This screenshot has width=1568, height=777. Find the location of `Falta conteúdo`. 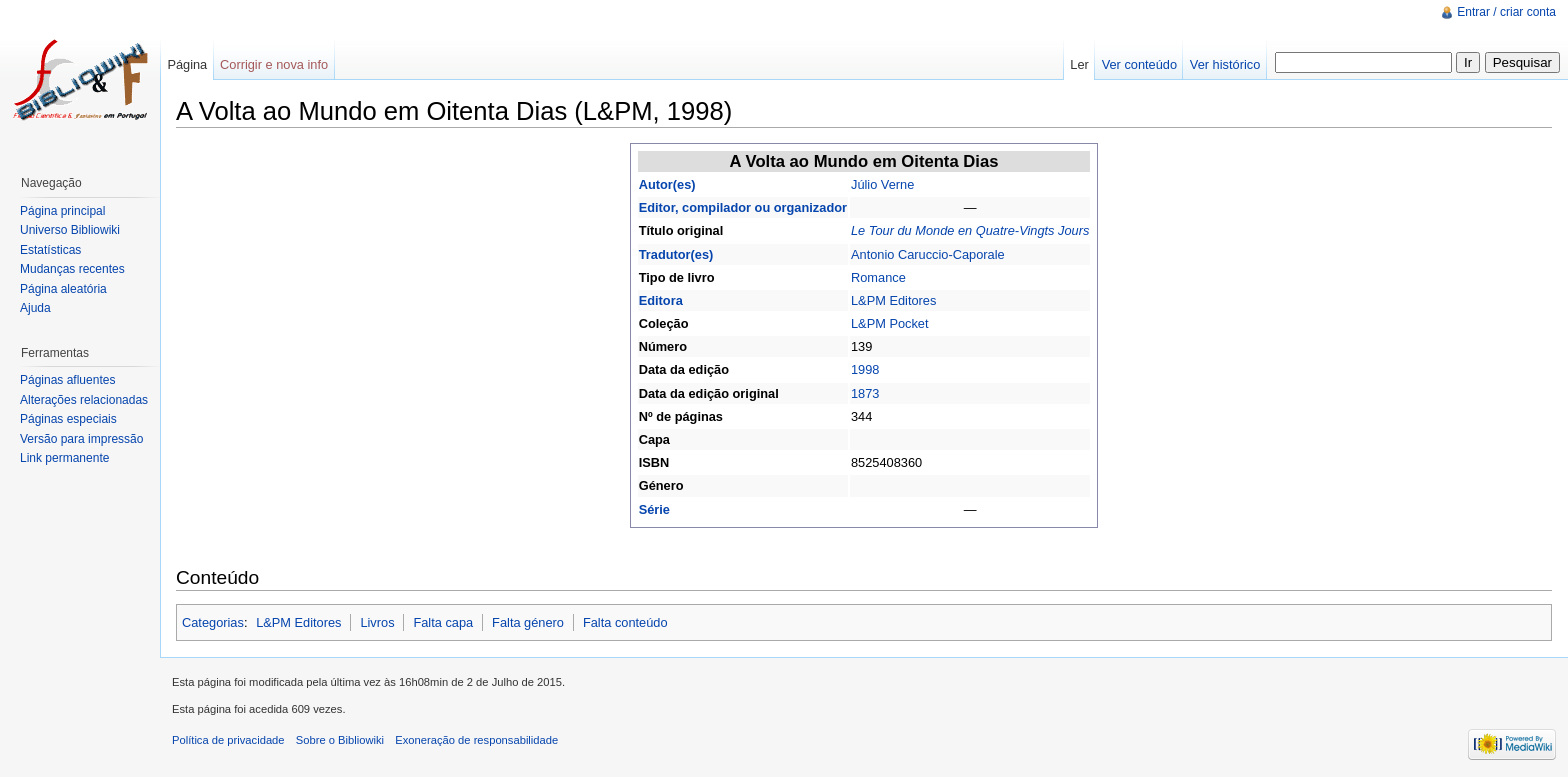

Falta conteúdo is located at coordinates (625, 622).